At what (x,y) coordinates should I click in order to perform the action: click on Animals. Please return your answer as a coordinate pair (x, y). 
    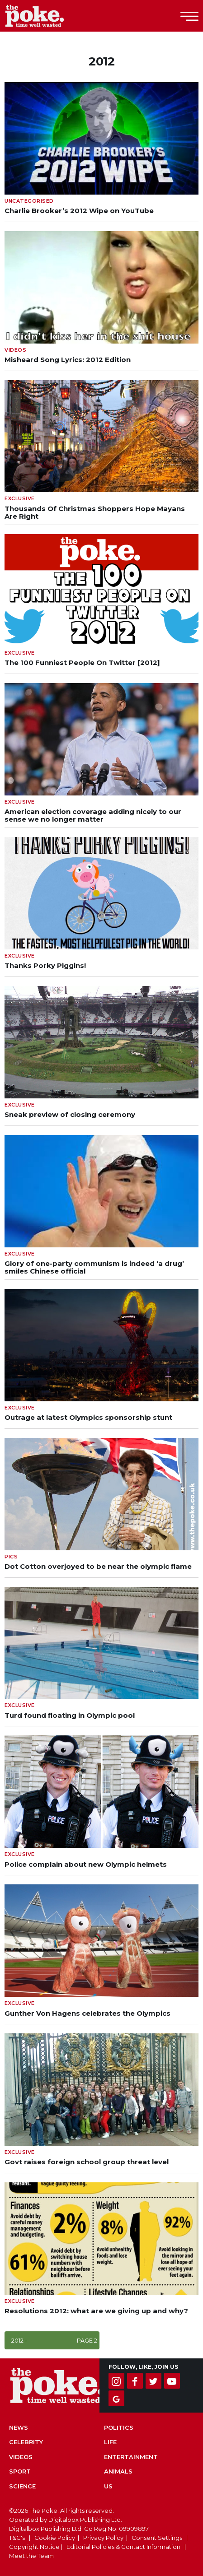
    Looking at the image, I should click on (118, 2471).